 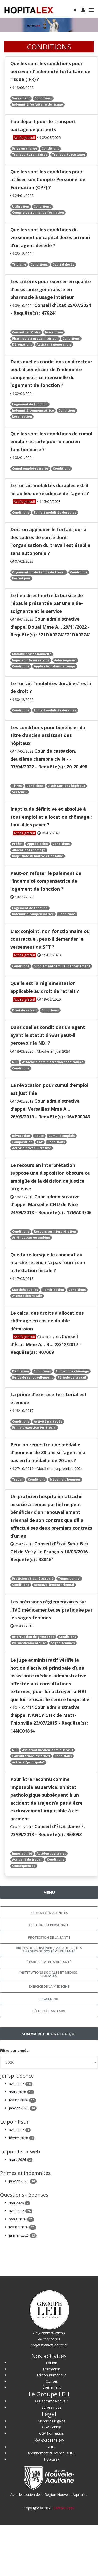 What do you see at coordinates (49, 1949) in the screenshot?
I see `Droits des personnes malades et des usagers du système de santé` at bounding box center [49, 1949].